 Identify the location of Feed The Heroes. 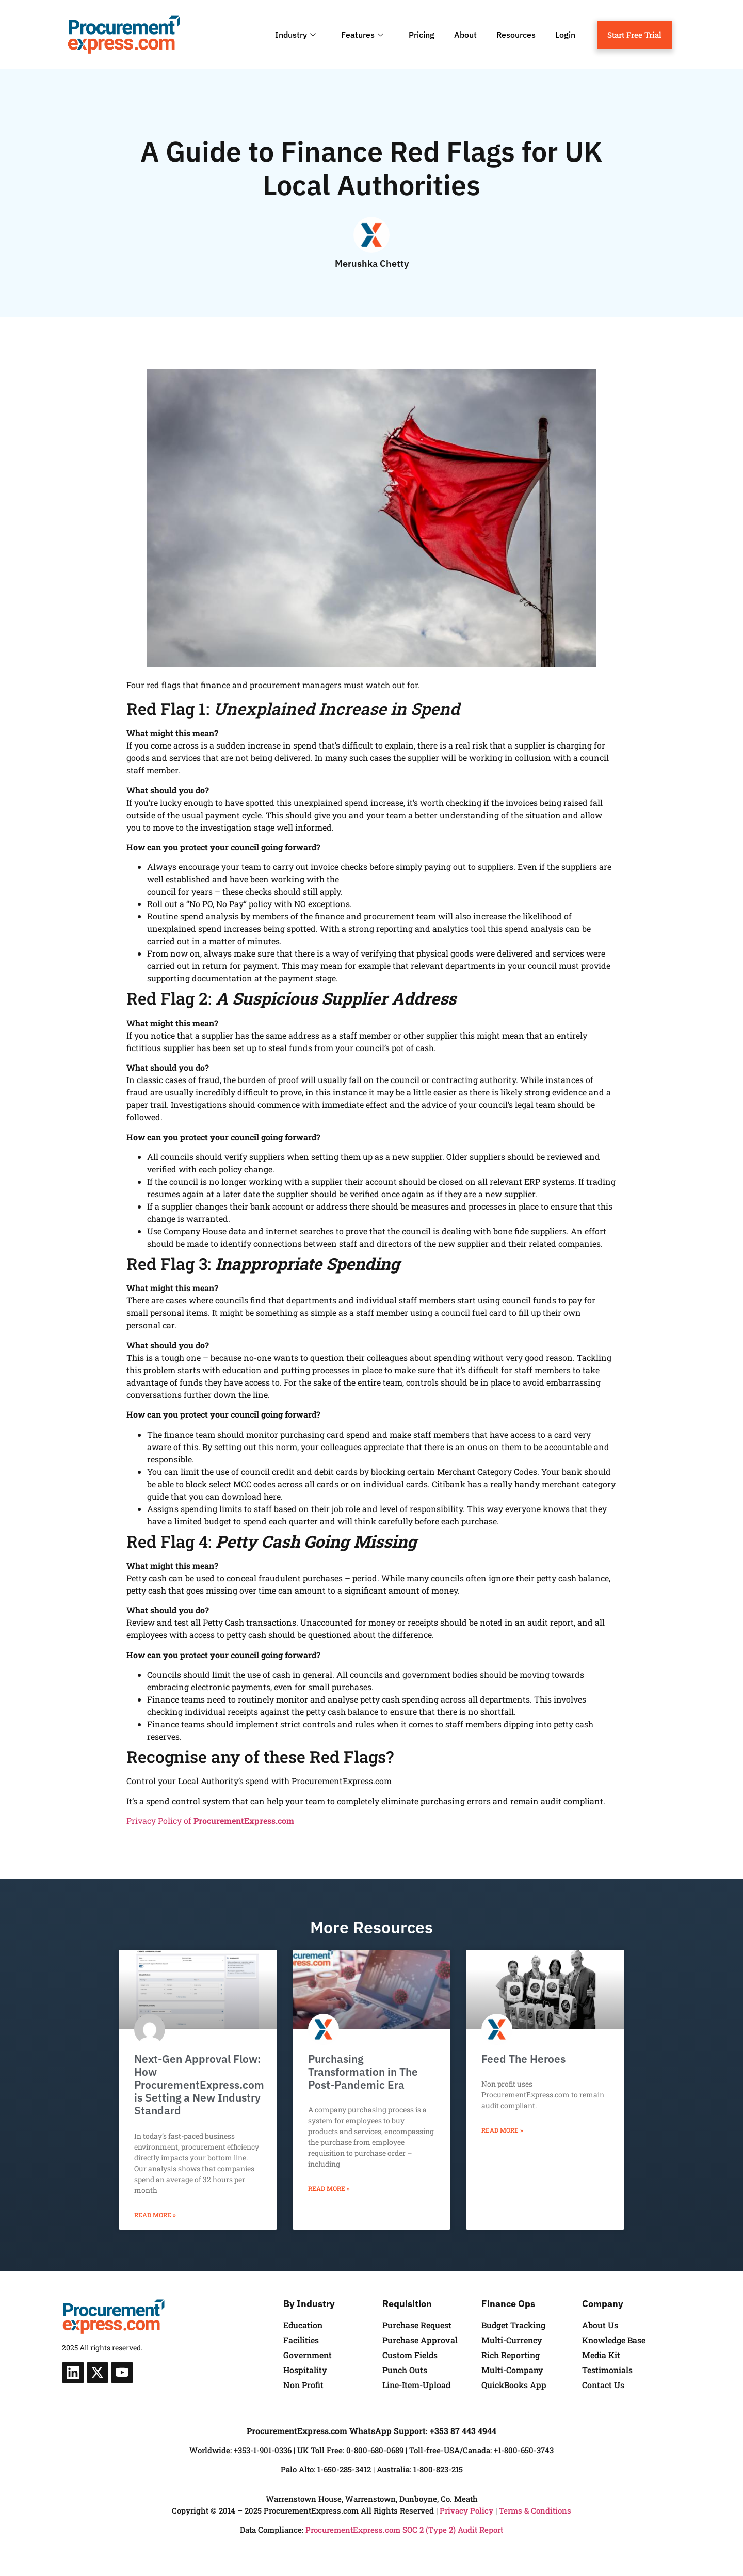
(523, 2059).